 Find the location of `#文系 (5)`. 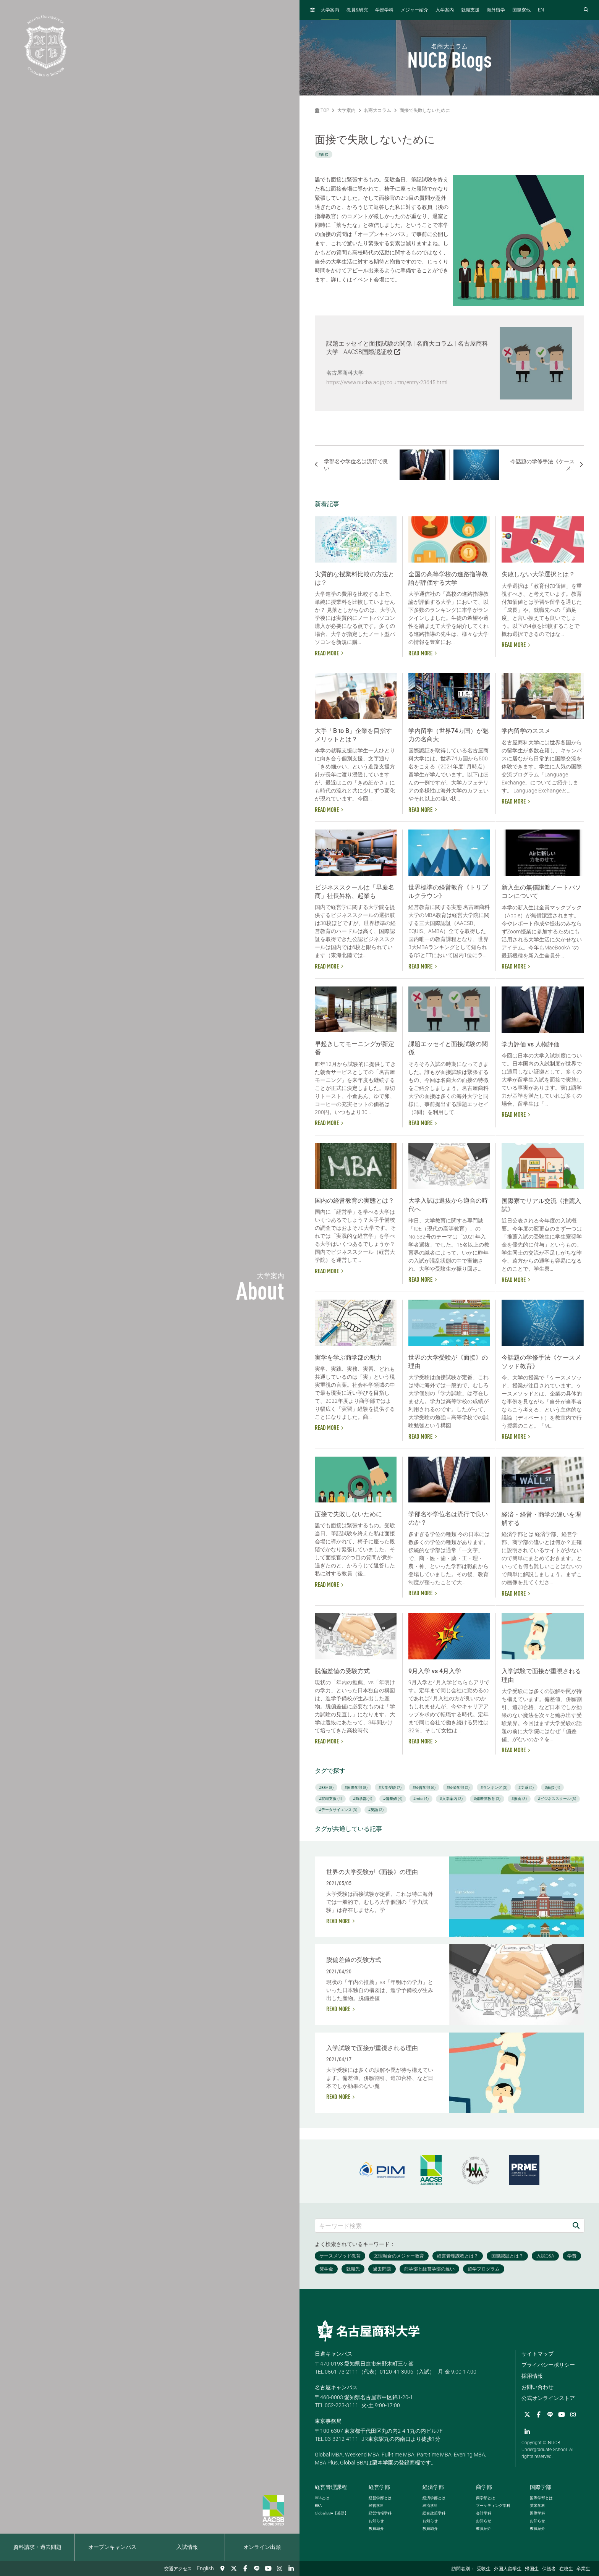

#文系 (5) is located at coordinates (526, 1787).